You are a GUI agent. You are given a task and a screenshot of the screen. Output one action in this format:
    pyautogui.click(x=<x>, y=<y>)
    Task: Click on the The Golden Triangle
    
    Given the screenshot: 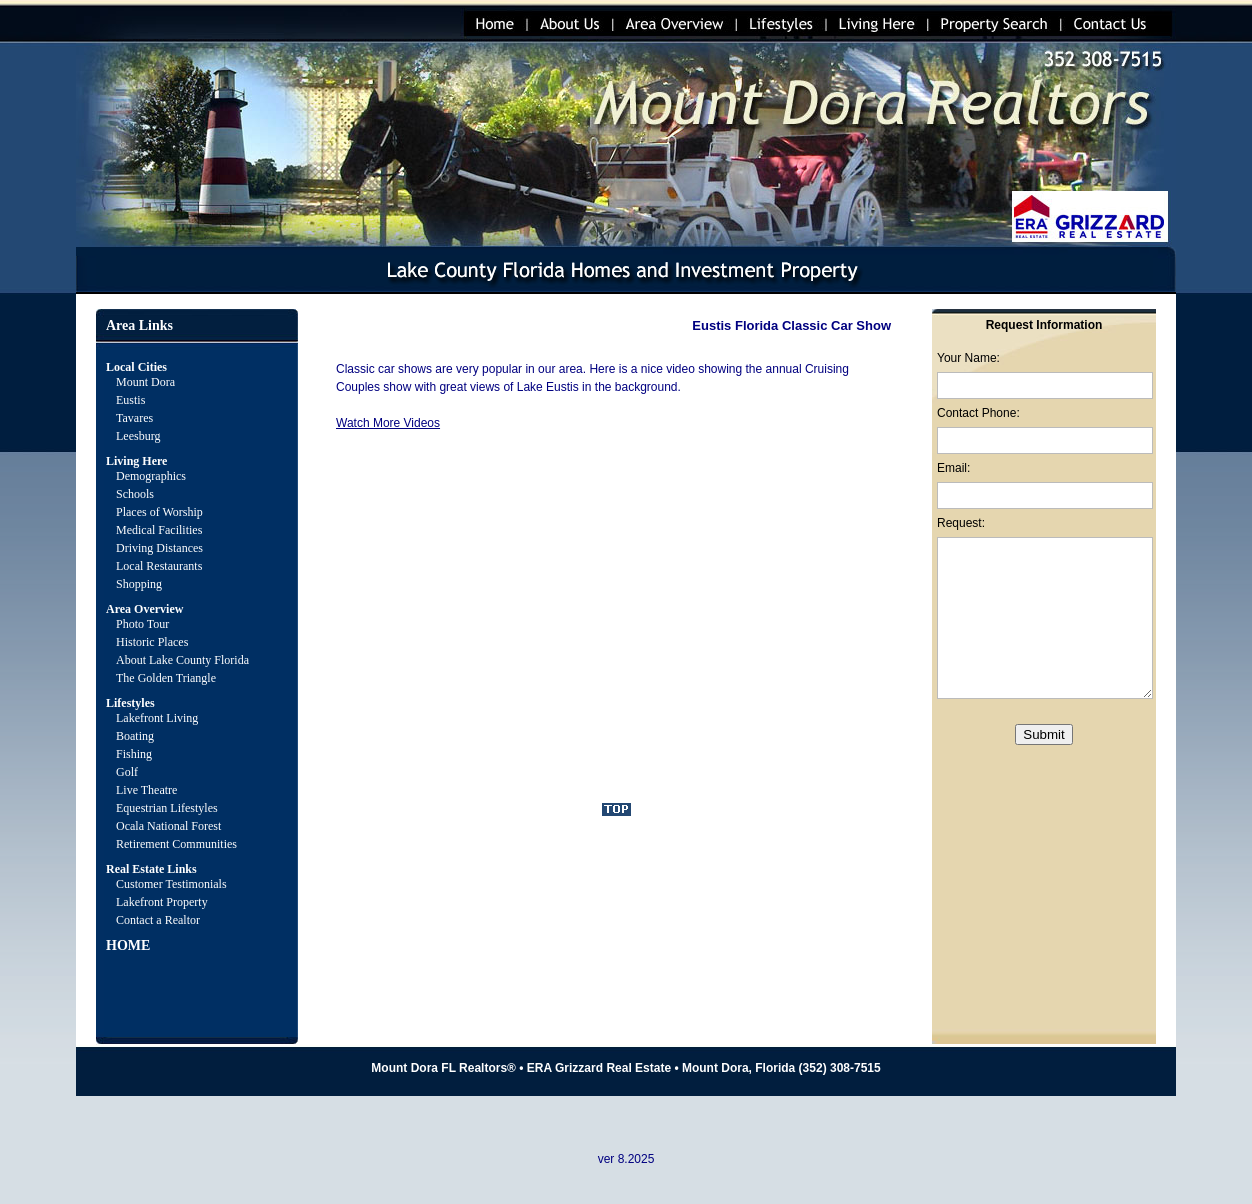 What is the action you would take?
    pyautogui.click(x=166, y=678)
    